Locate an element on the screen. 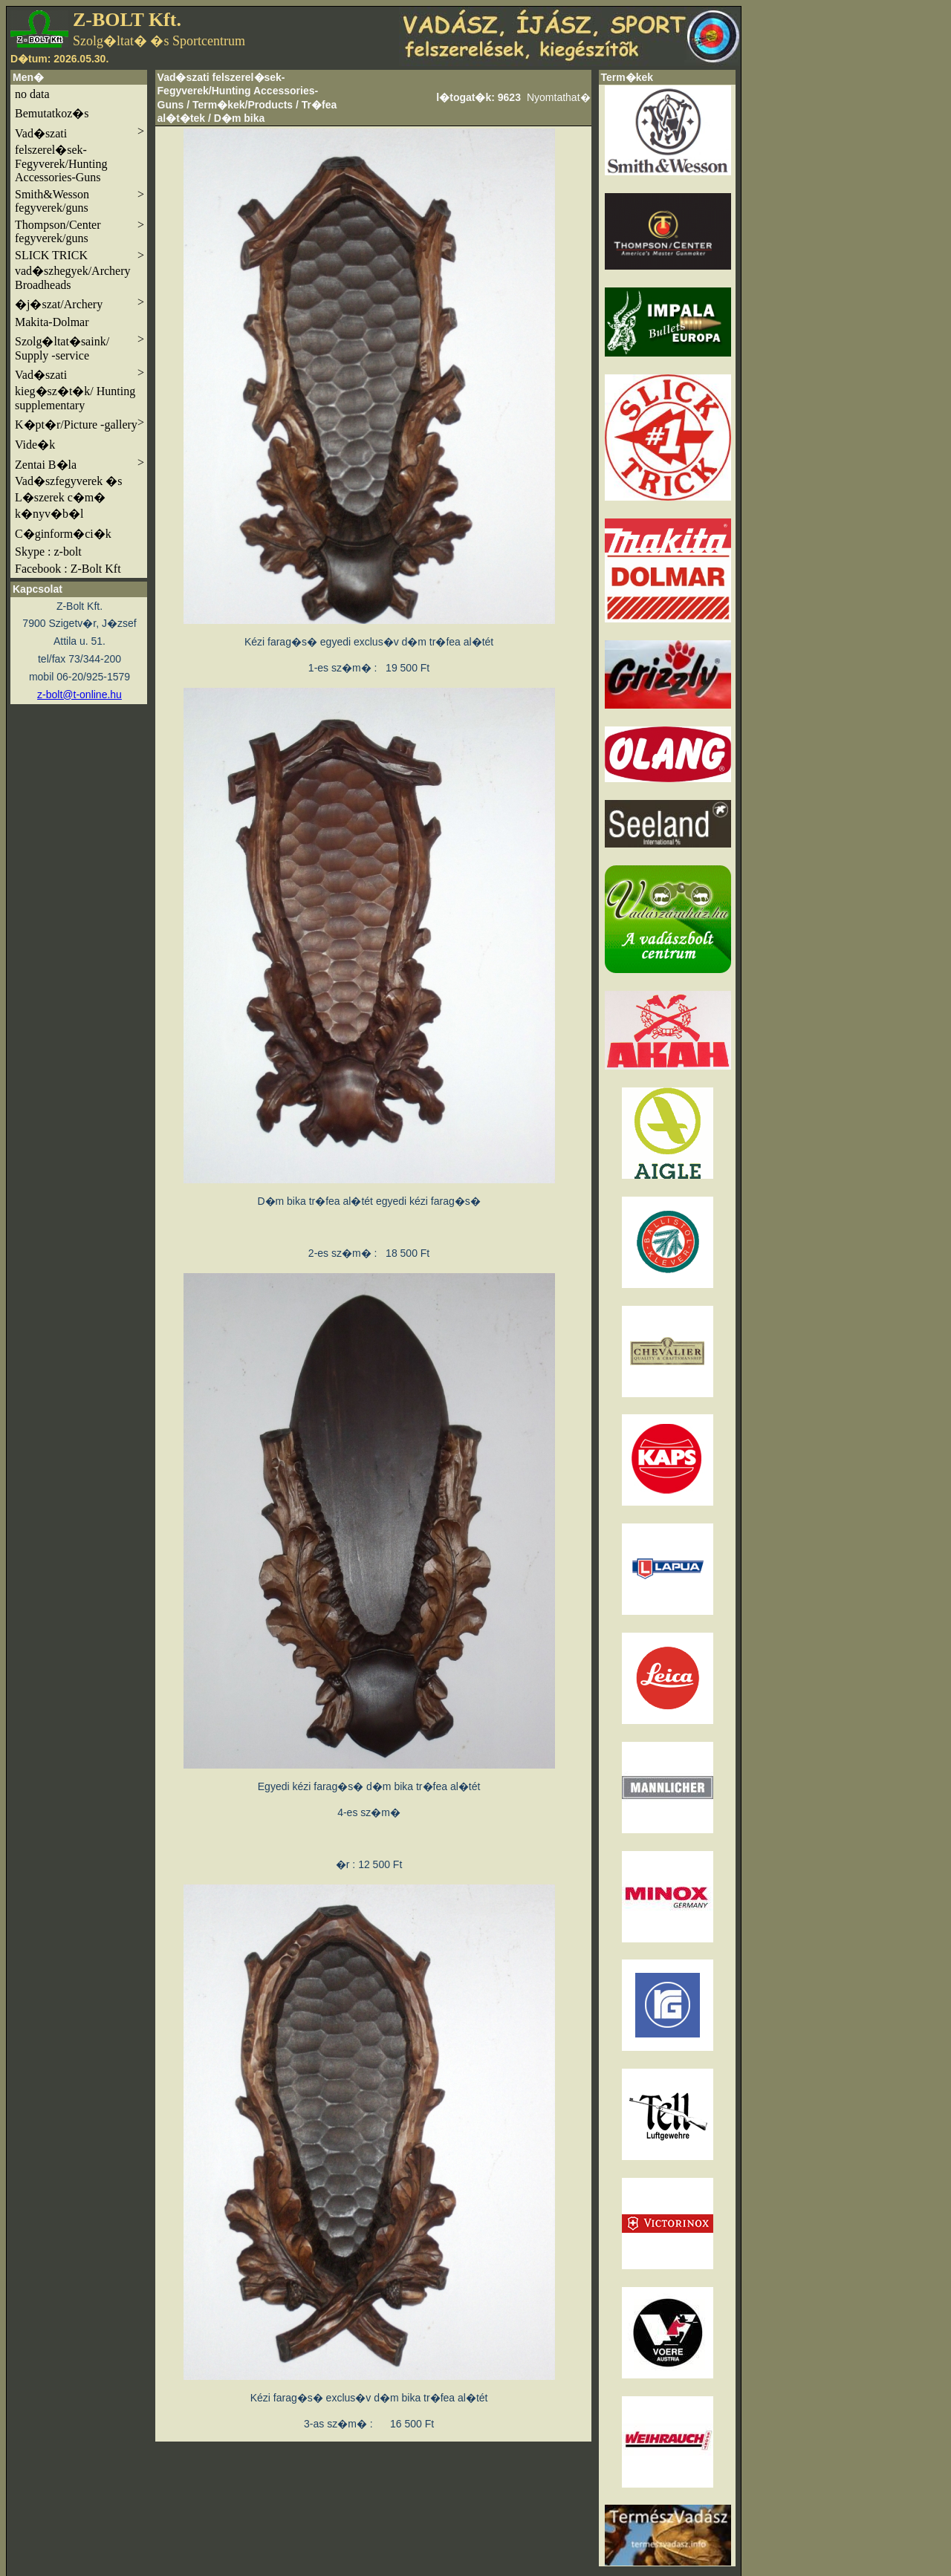 The height and width of the screenshot is (2576, 951). D�m bika is located at coordinates (239, 118).